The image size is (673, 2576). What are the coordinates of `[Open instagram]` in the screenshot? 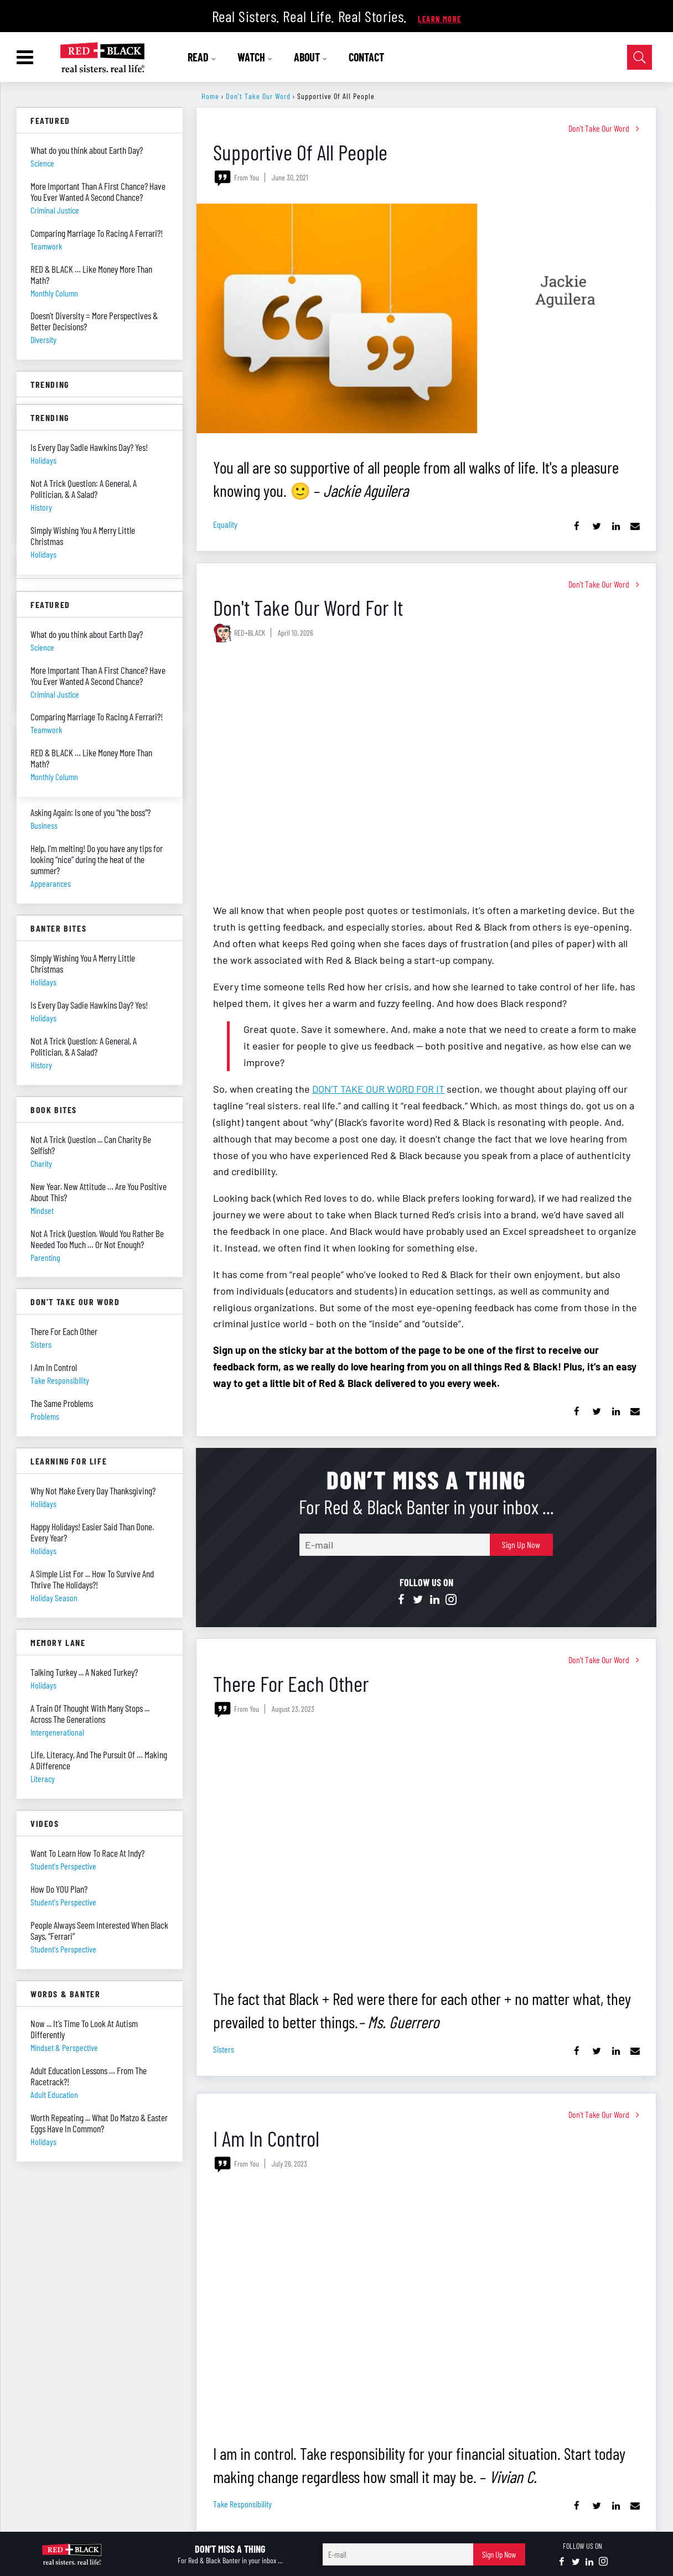 It's located at (451, 1599).